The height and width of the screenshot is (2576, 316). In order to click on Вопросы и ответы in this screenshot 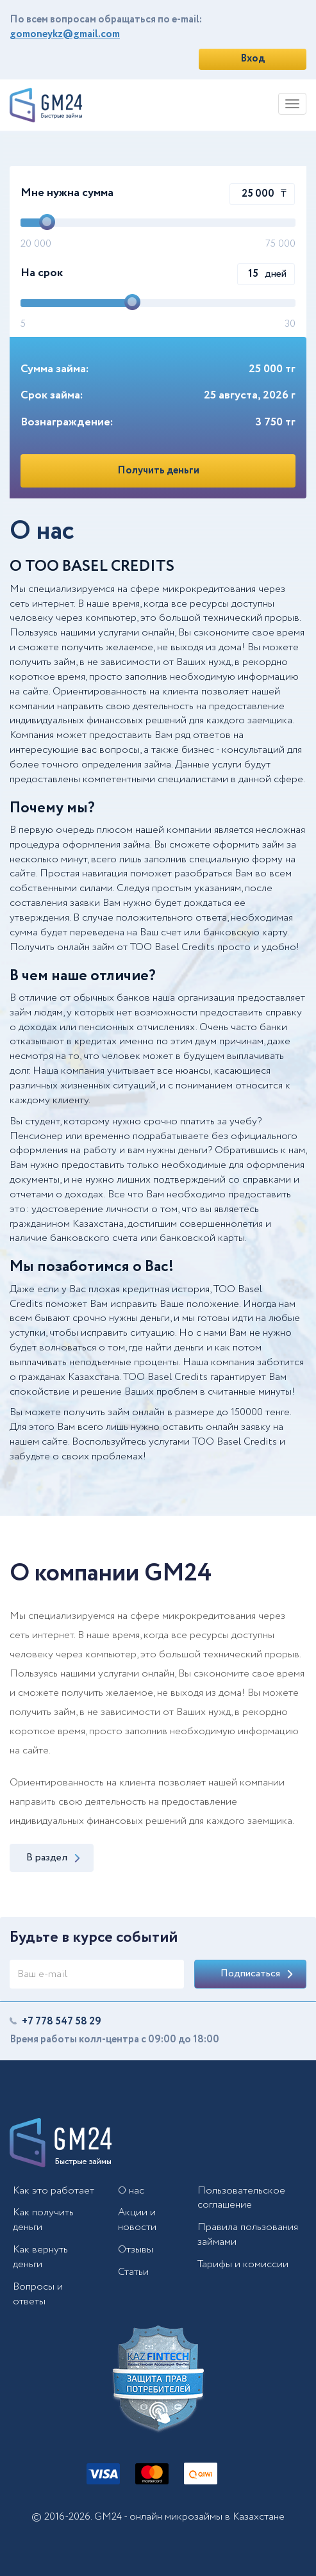, I will do `click(38, 2294)`.